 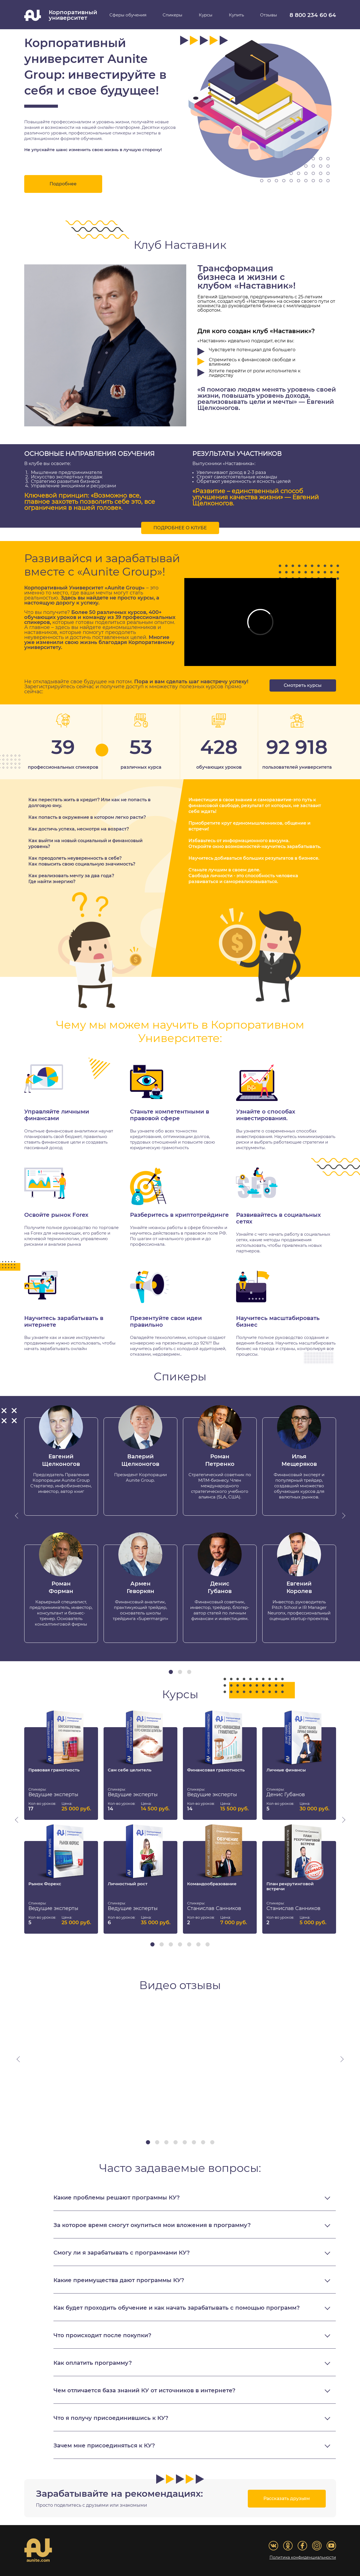 What do you see at coordinates (236, 15) in the screenshot?
I see `Купить` at bounding box center [236, 15].